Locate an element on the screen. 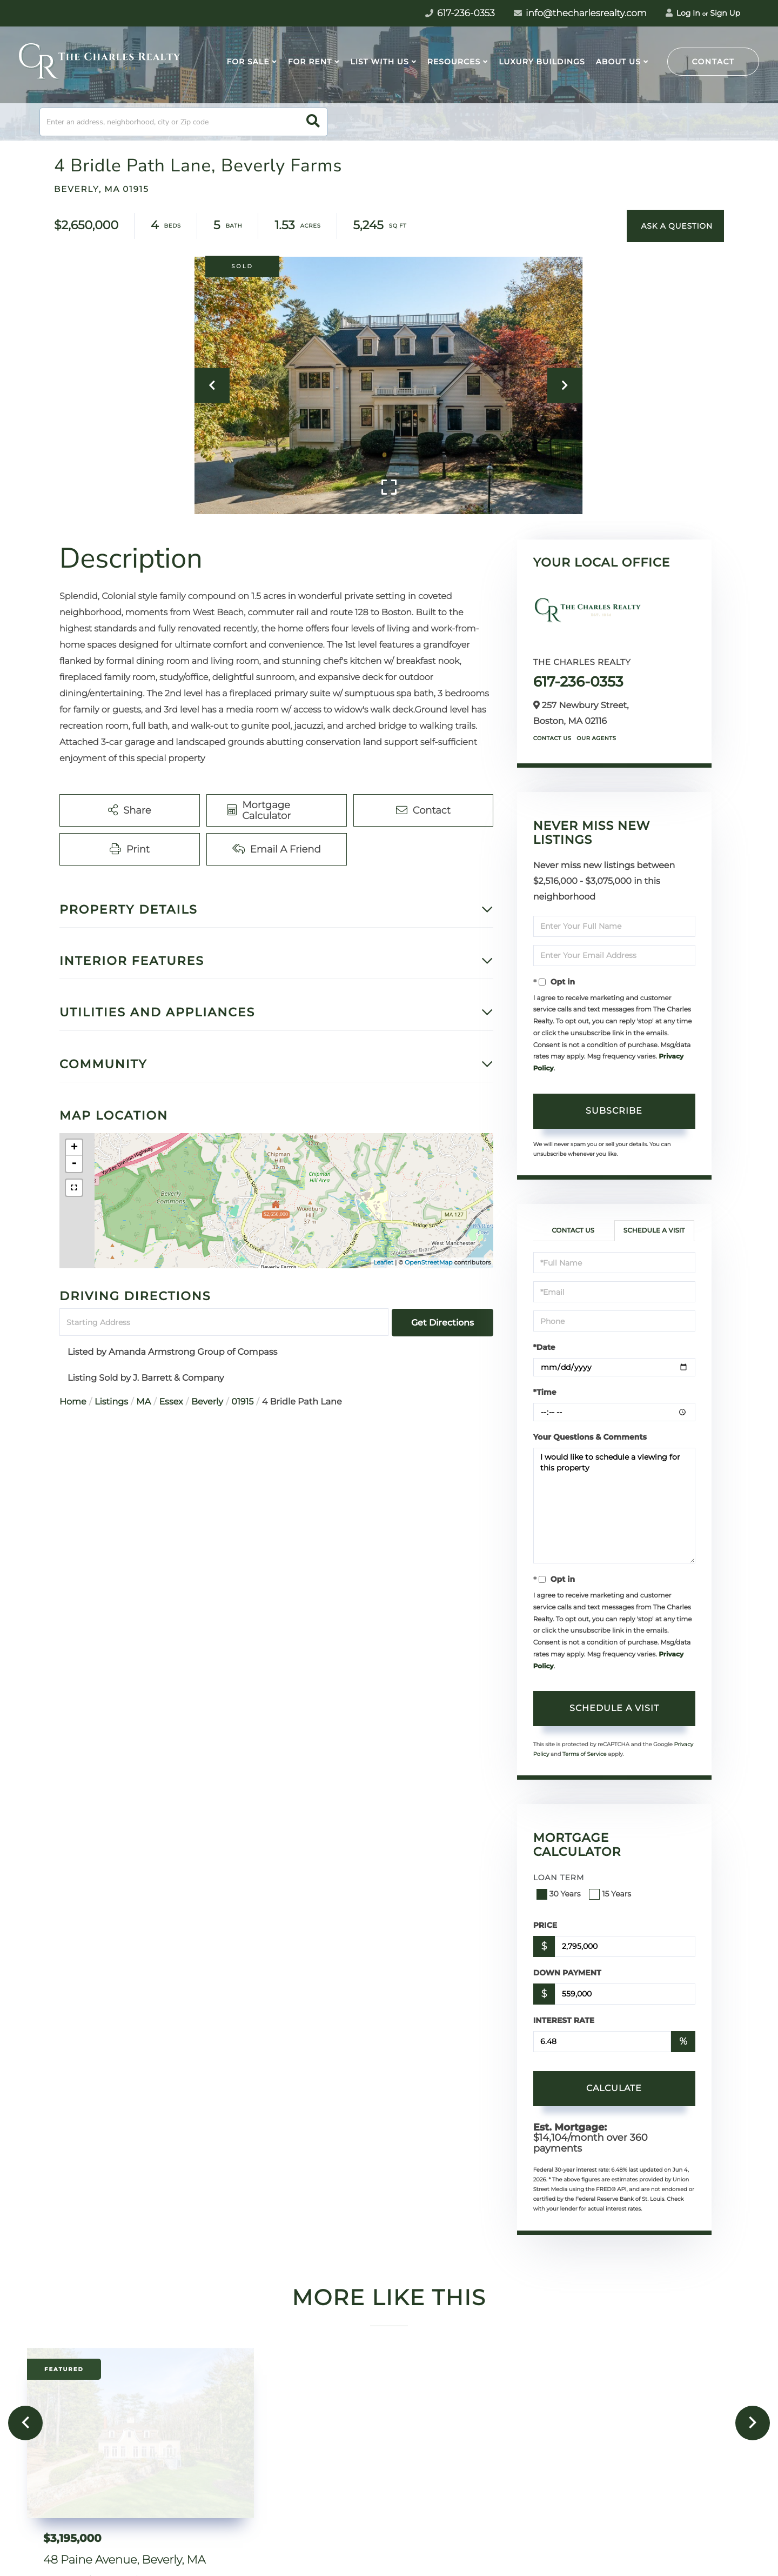 This screenshot has height=2576, width=778. Down Payment is located at coordinates (567, 1973).